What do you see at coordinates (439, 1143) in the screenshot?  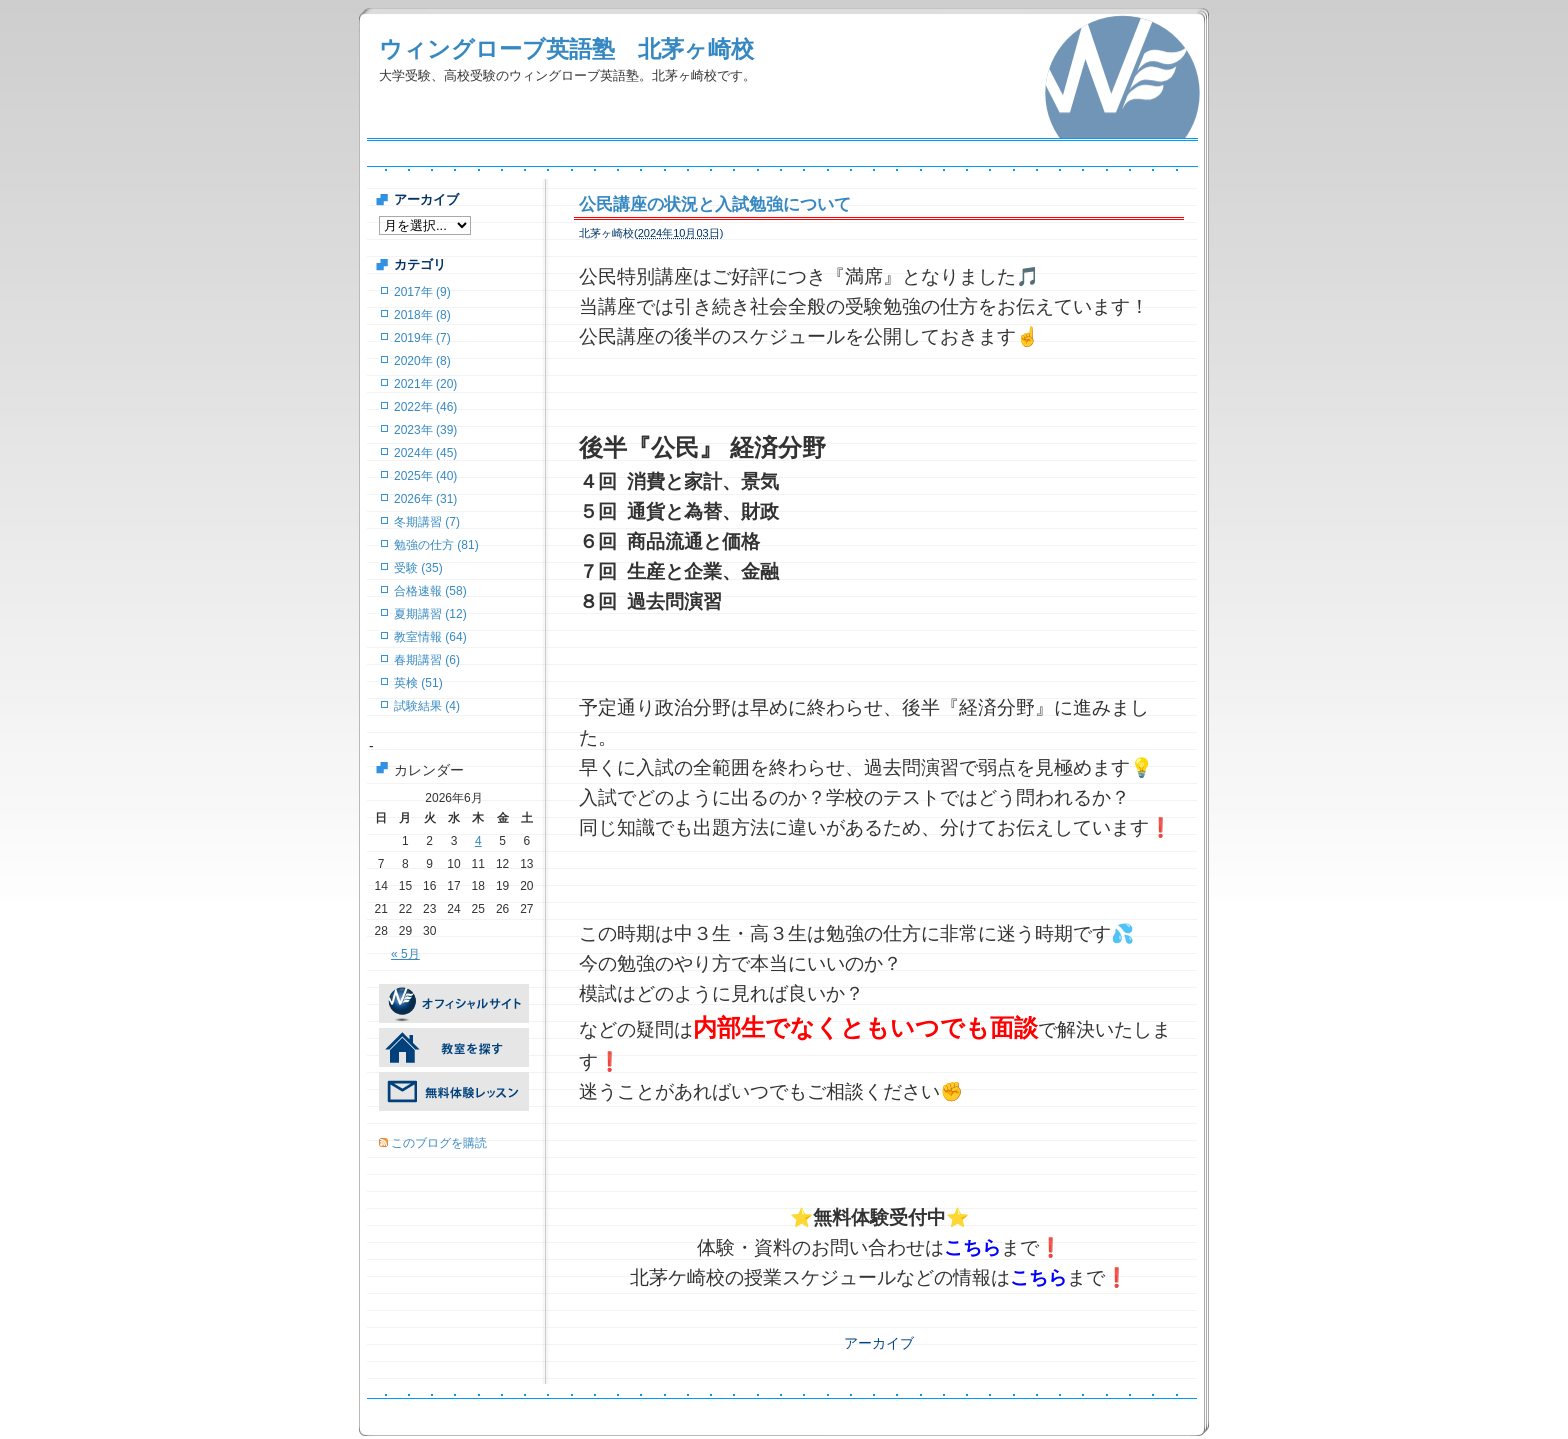 I see `このブログを購読` at bounding box center [439, 1143].